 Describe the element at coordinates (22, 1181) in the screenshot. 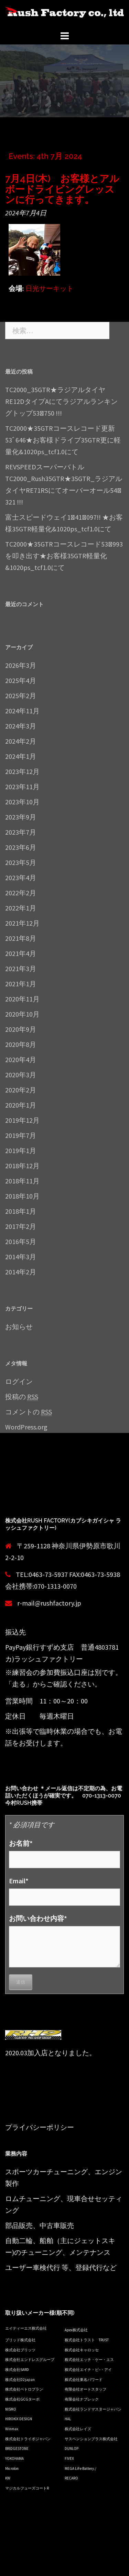

I see `2018年11月` at that location.